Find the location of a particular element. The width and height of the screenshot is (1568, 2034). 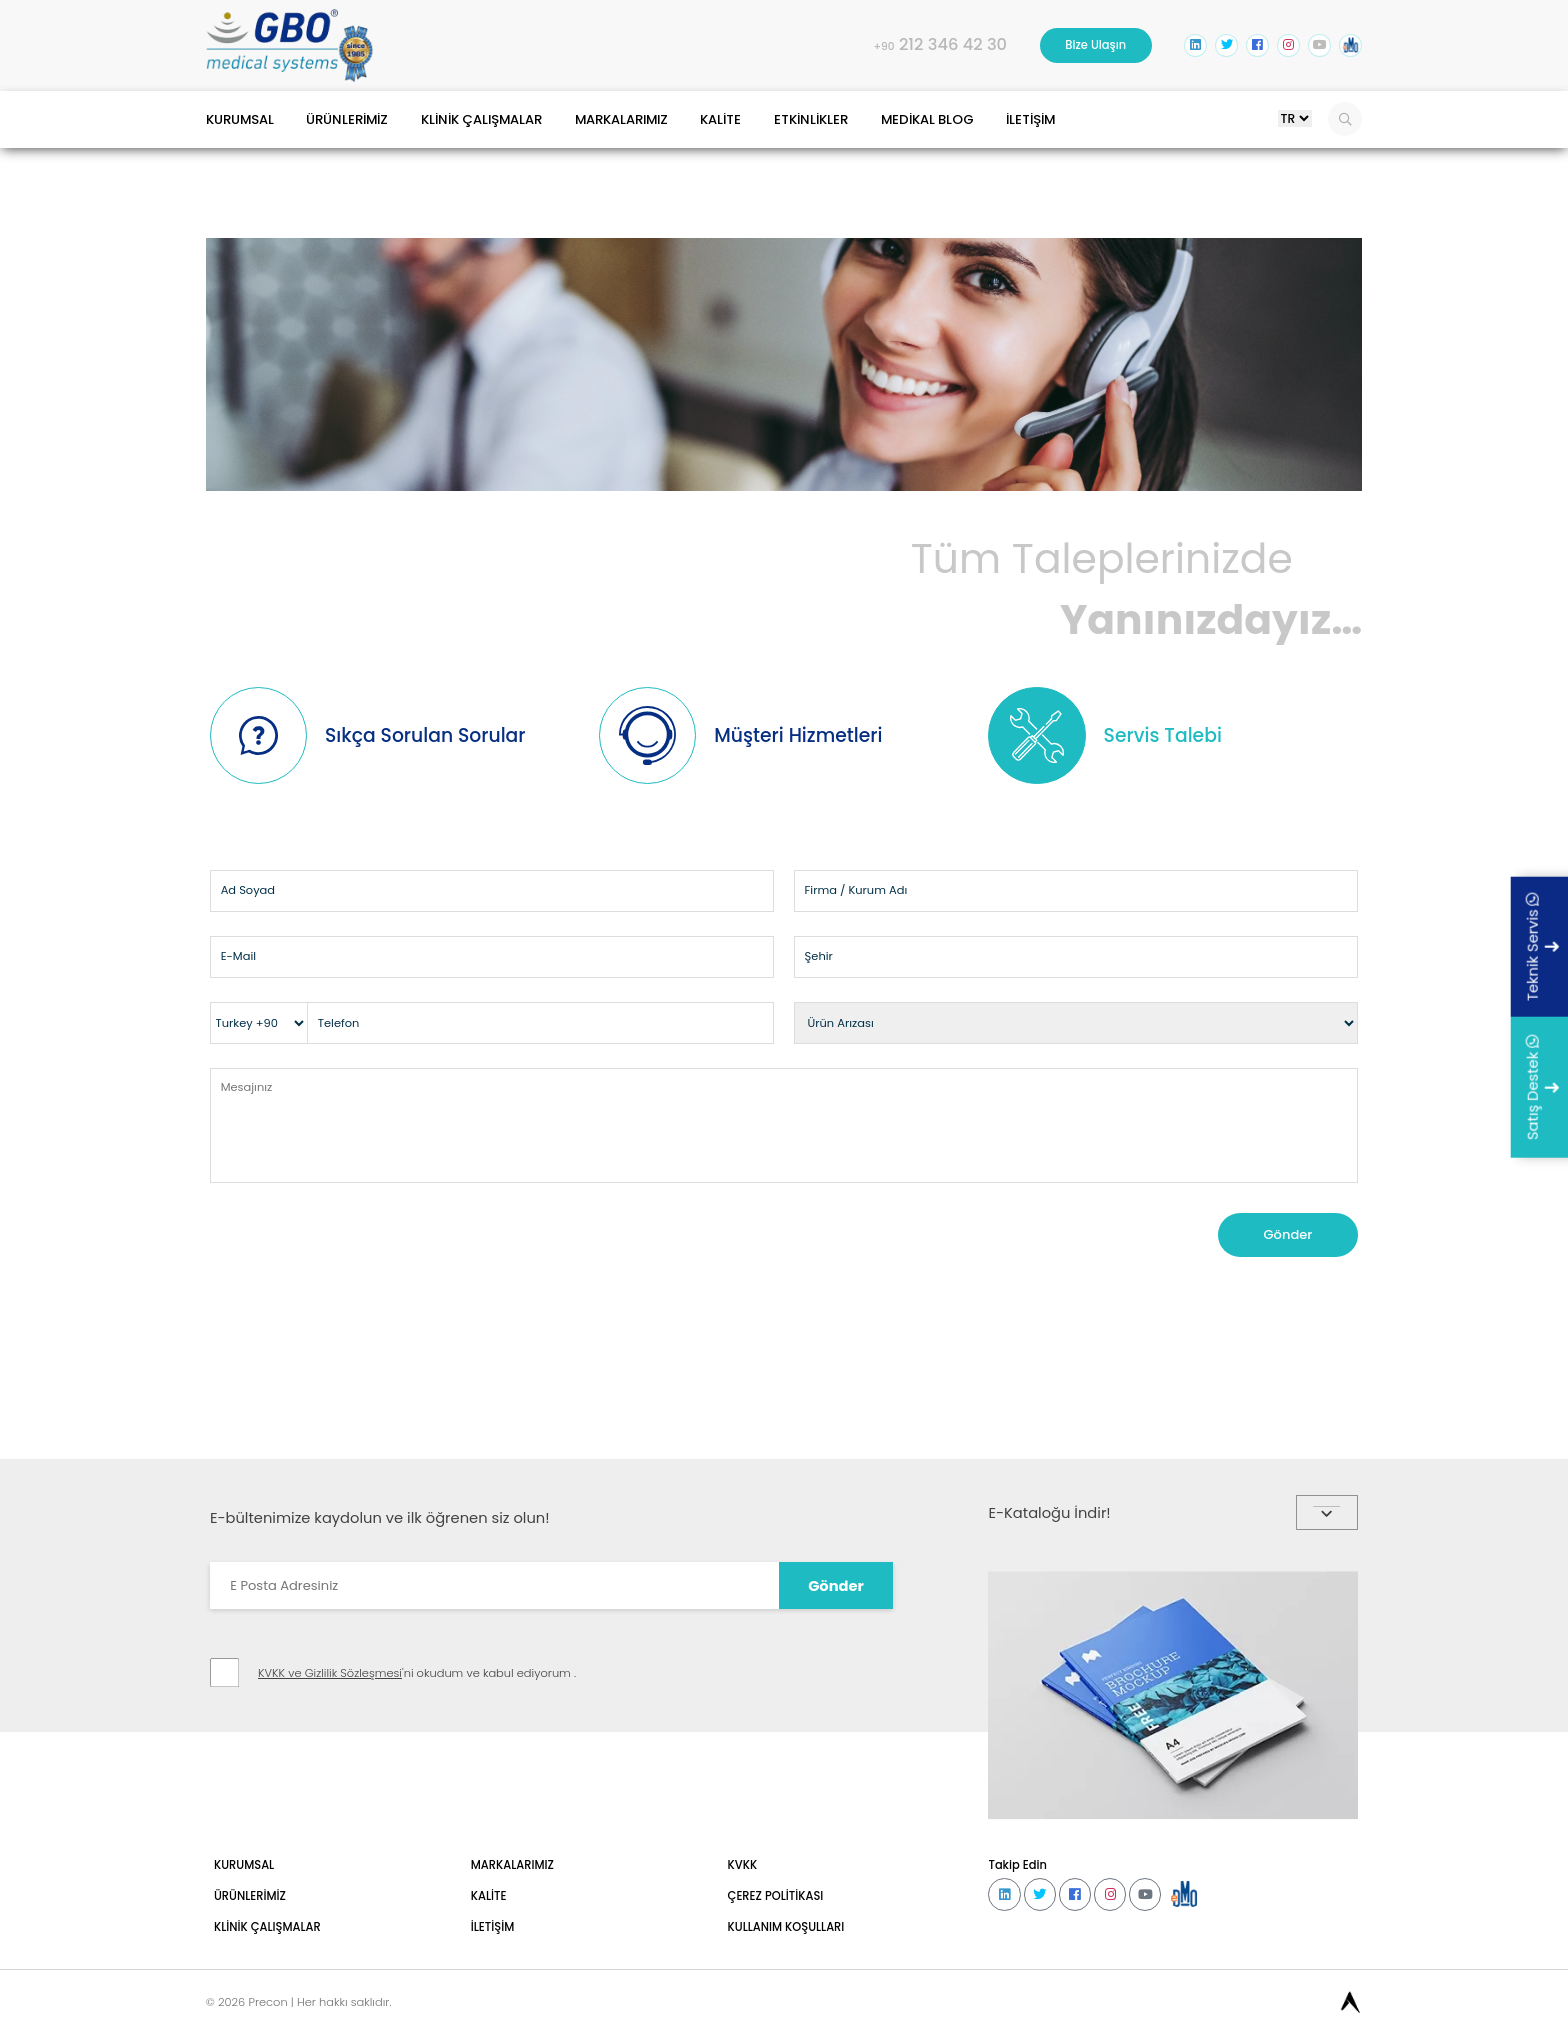

Müşteri Hizmetleri is located at coordinates (846, 843).